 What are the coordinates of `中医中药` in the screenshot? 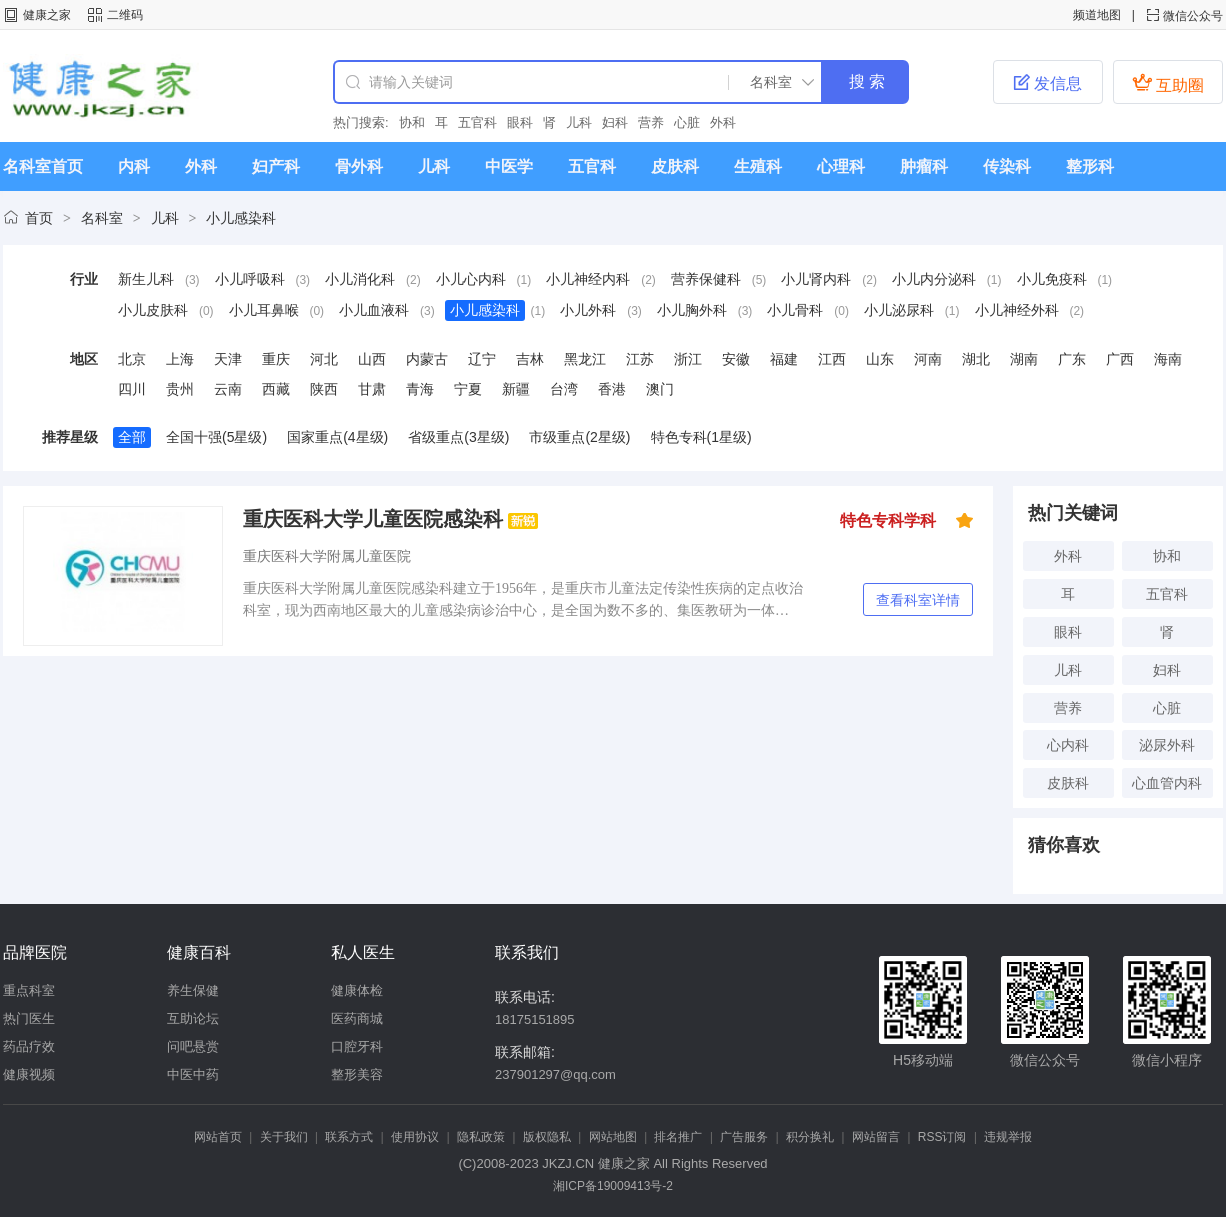 It's located at (193, 1074).